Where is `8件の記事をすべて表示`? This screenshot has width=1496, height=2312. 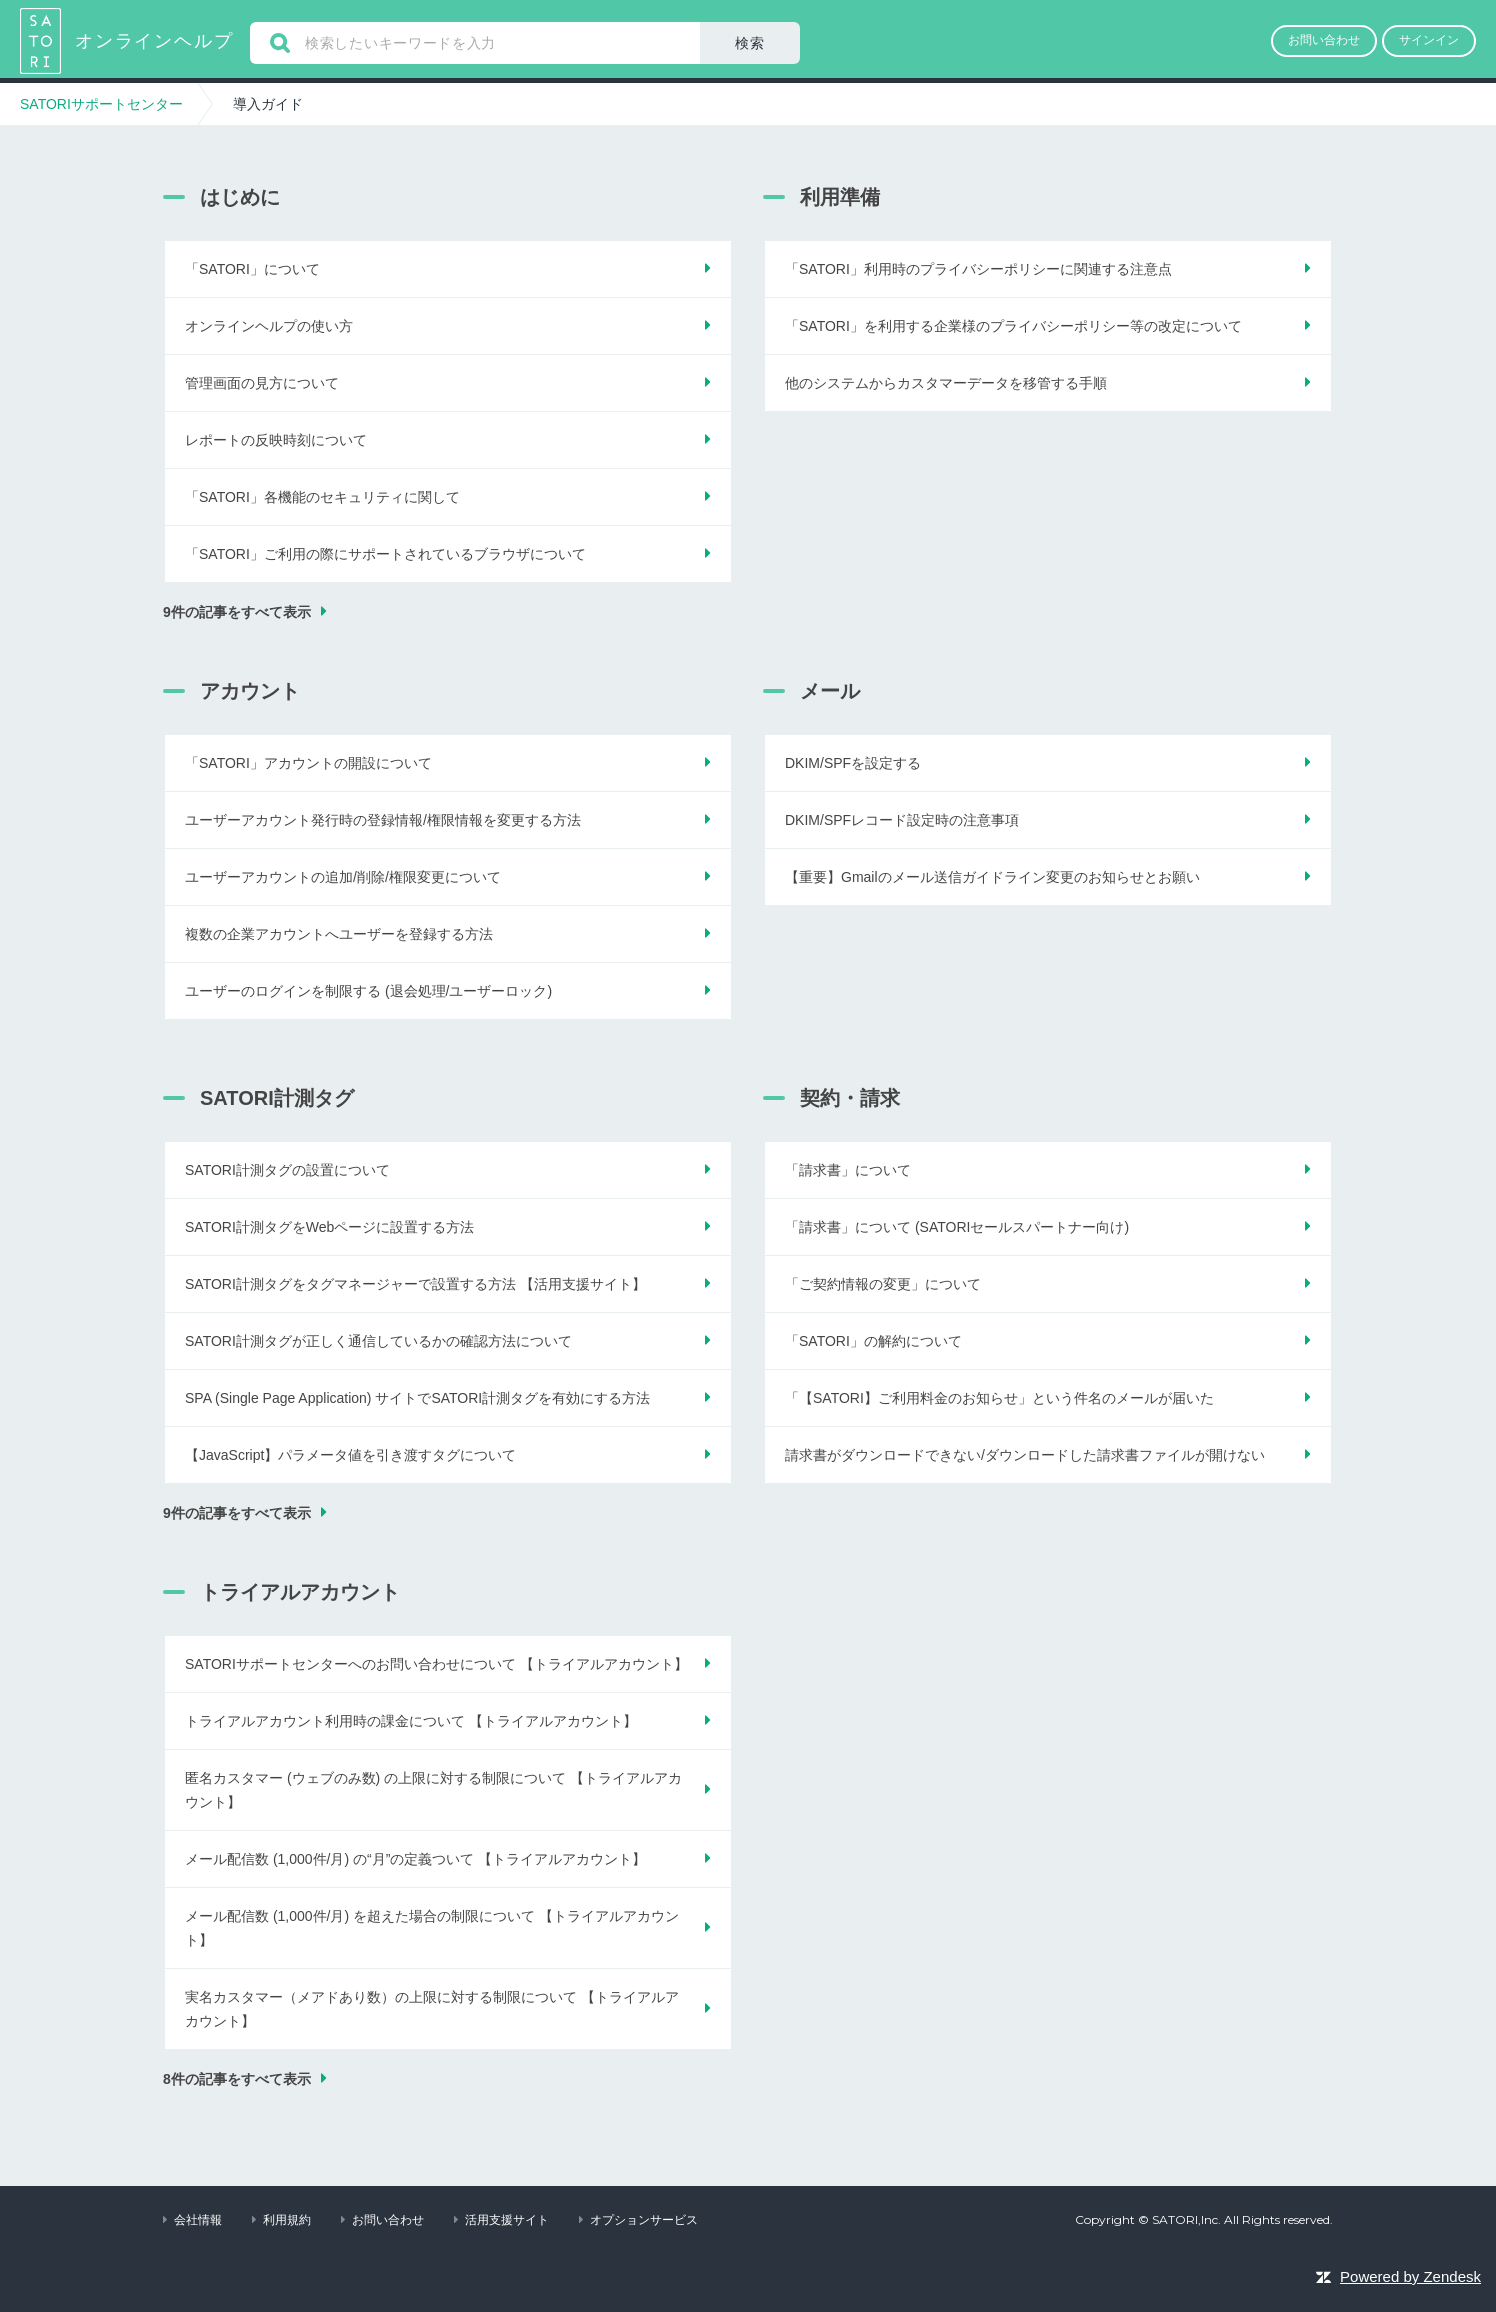
8件の記事をすべて表示 is located at coordinates (237, 2079).